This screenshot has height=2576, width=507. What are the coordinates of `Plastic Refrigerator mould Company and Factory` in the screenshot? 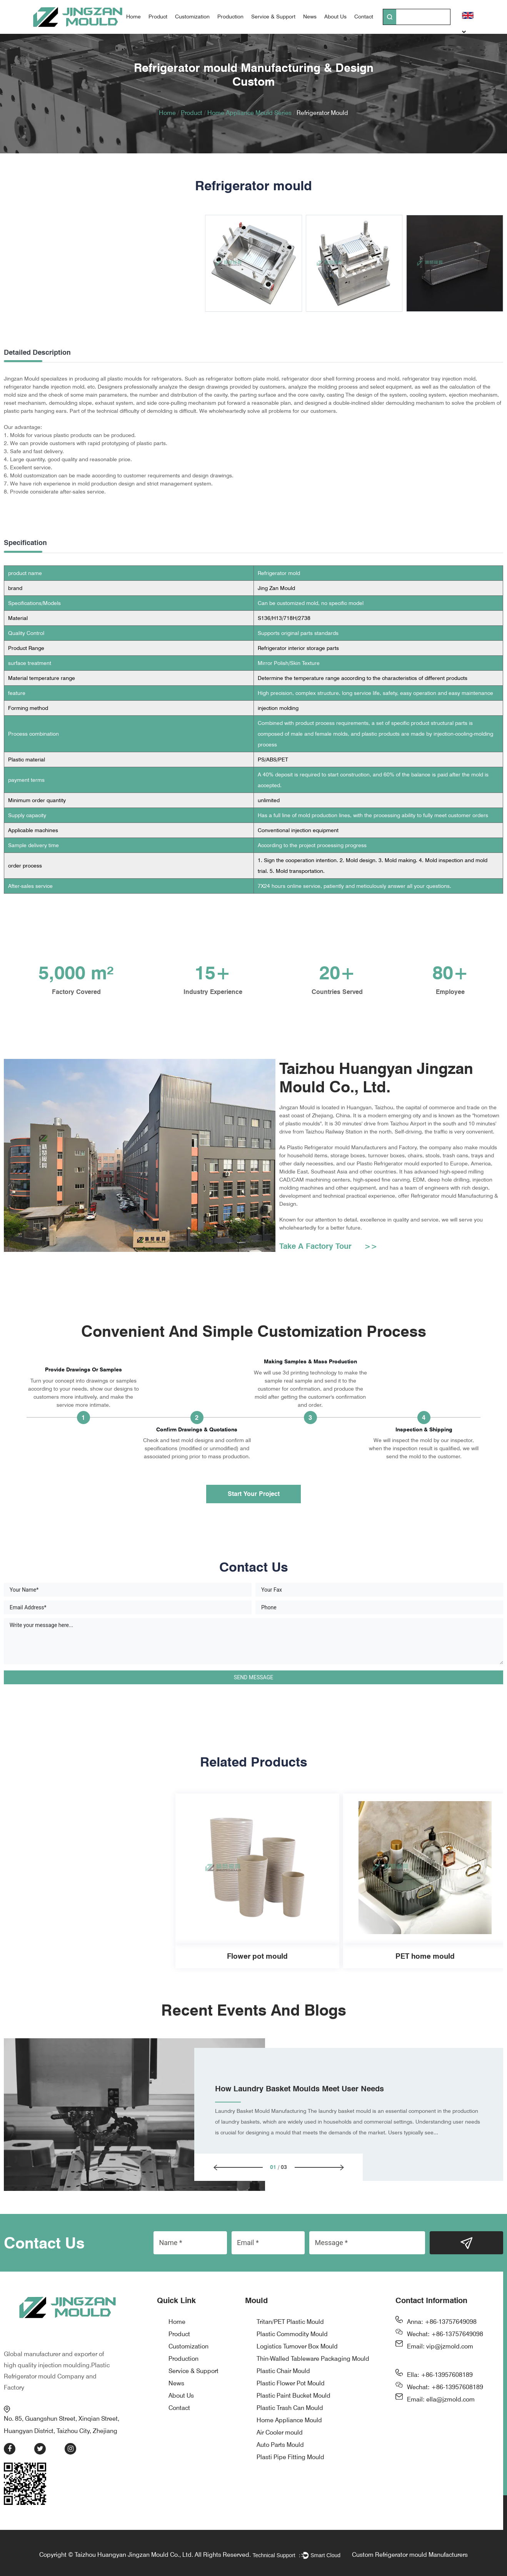 It's located at (57, 2377).